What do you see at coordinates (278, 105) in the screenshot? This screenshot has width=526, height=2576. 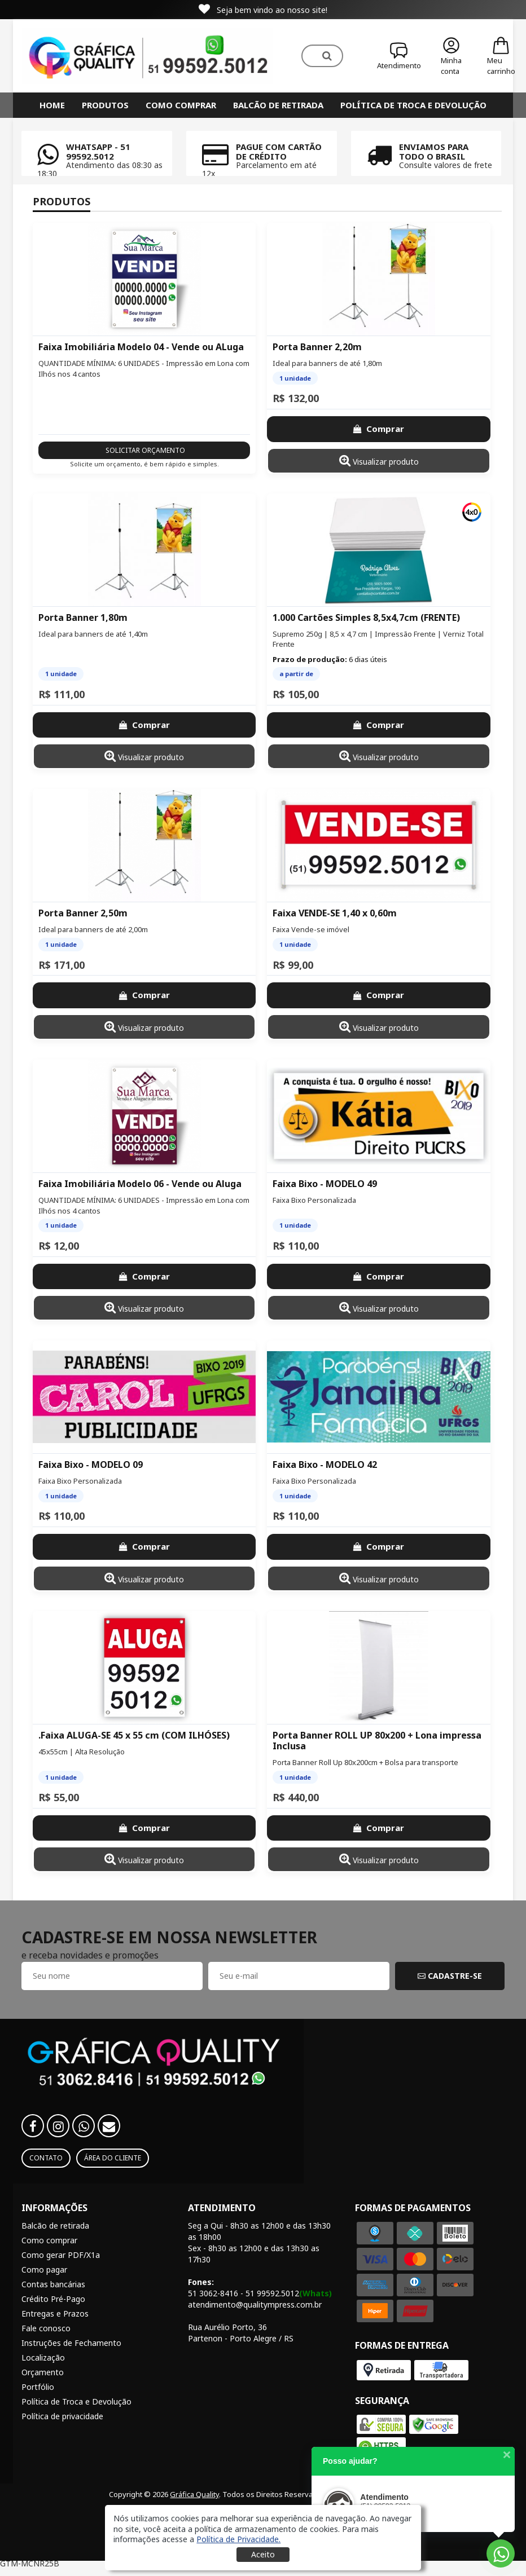 I see `Balcão de retirada` at bounding box center [278, 105].